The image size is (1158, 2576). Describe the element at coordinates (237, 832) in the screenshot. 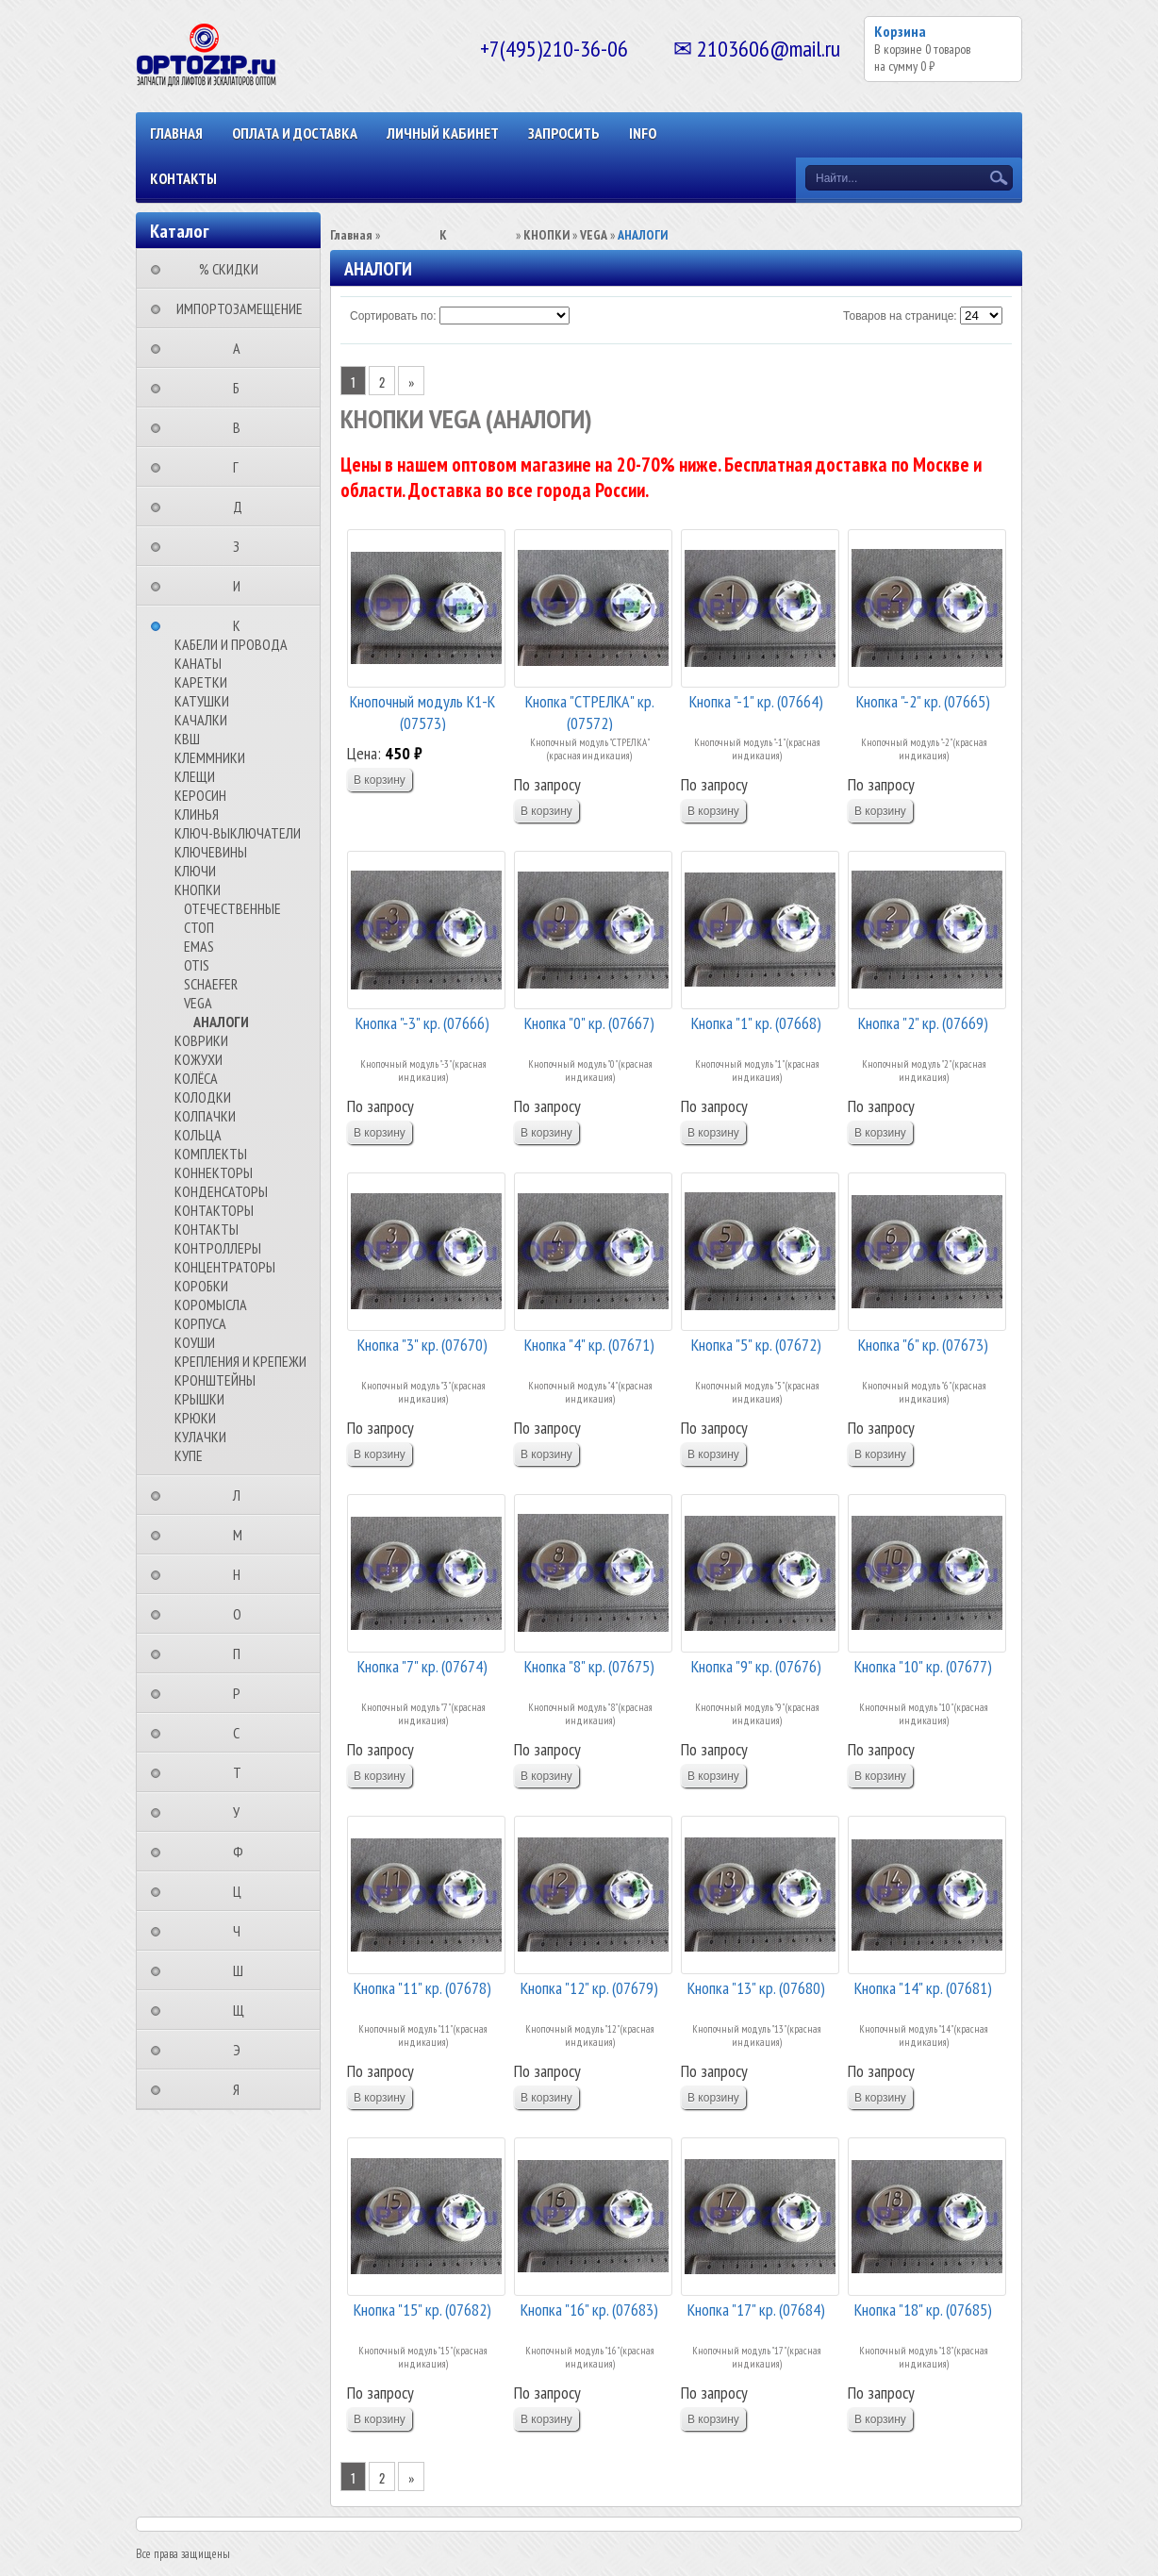

I see `КЛЮЧ-ВЫКЛЮЧАТЕЛИ` at that location.